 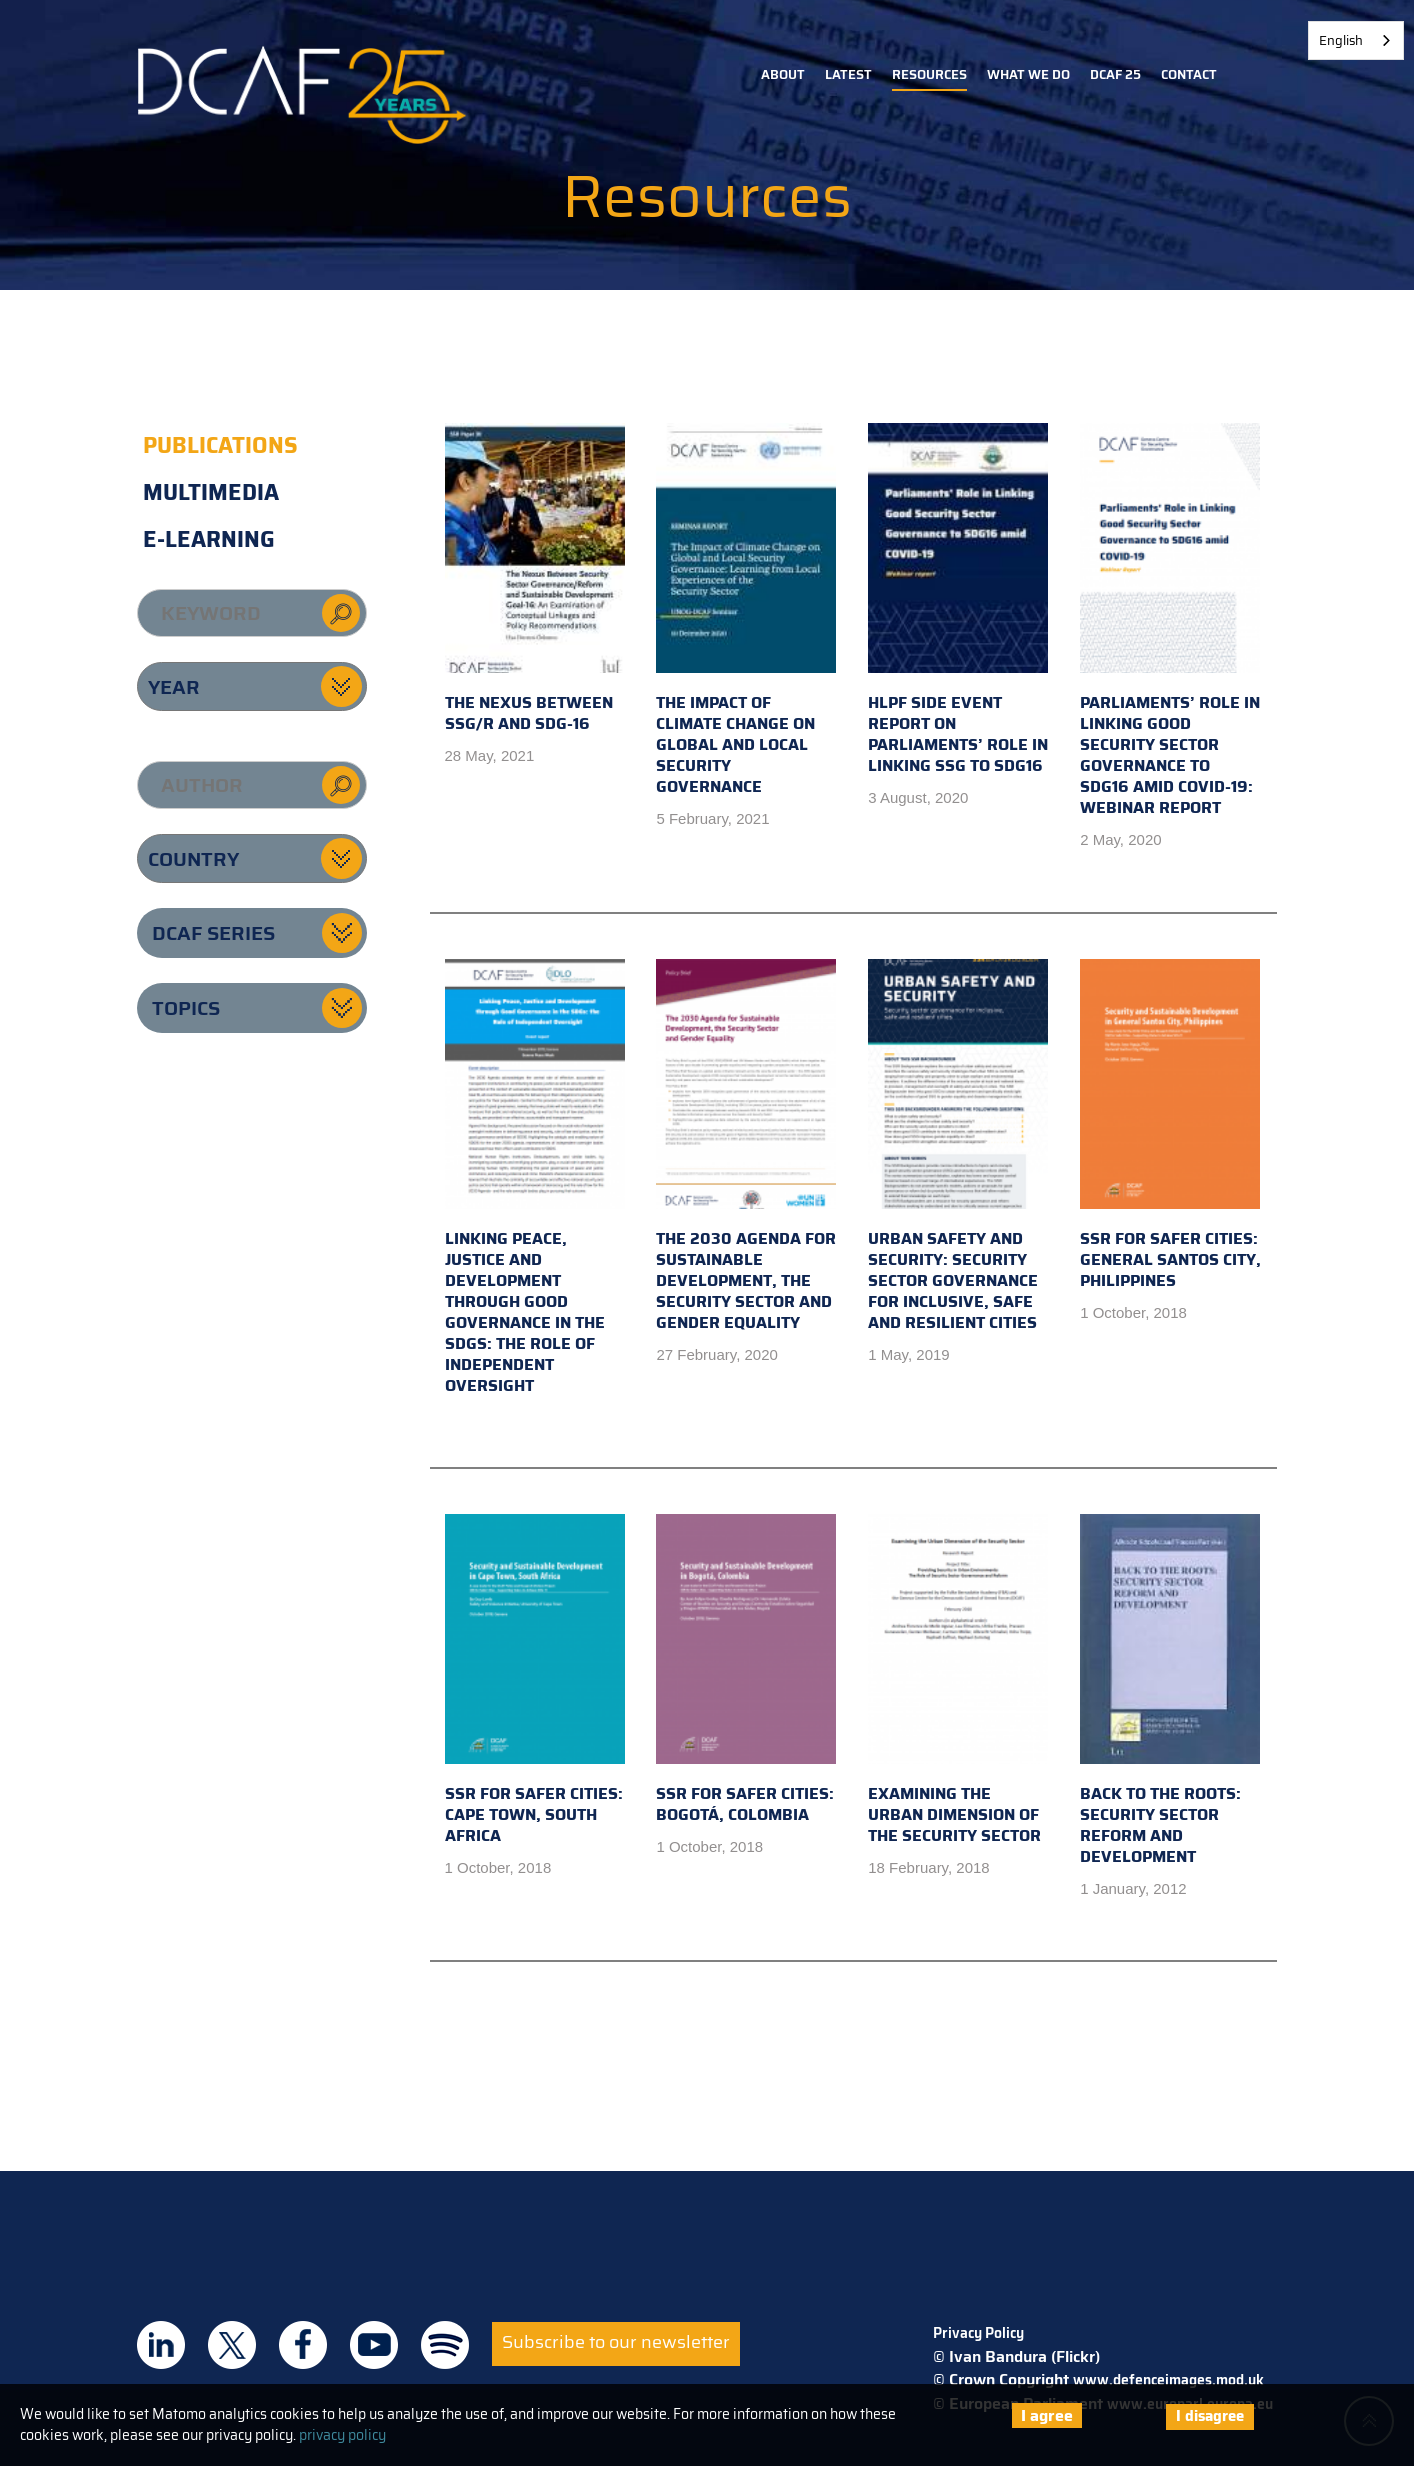 I want to click on DCAF series [button], so click(x=213, y=933).